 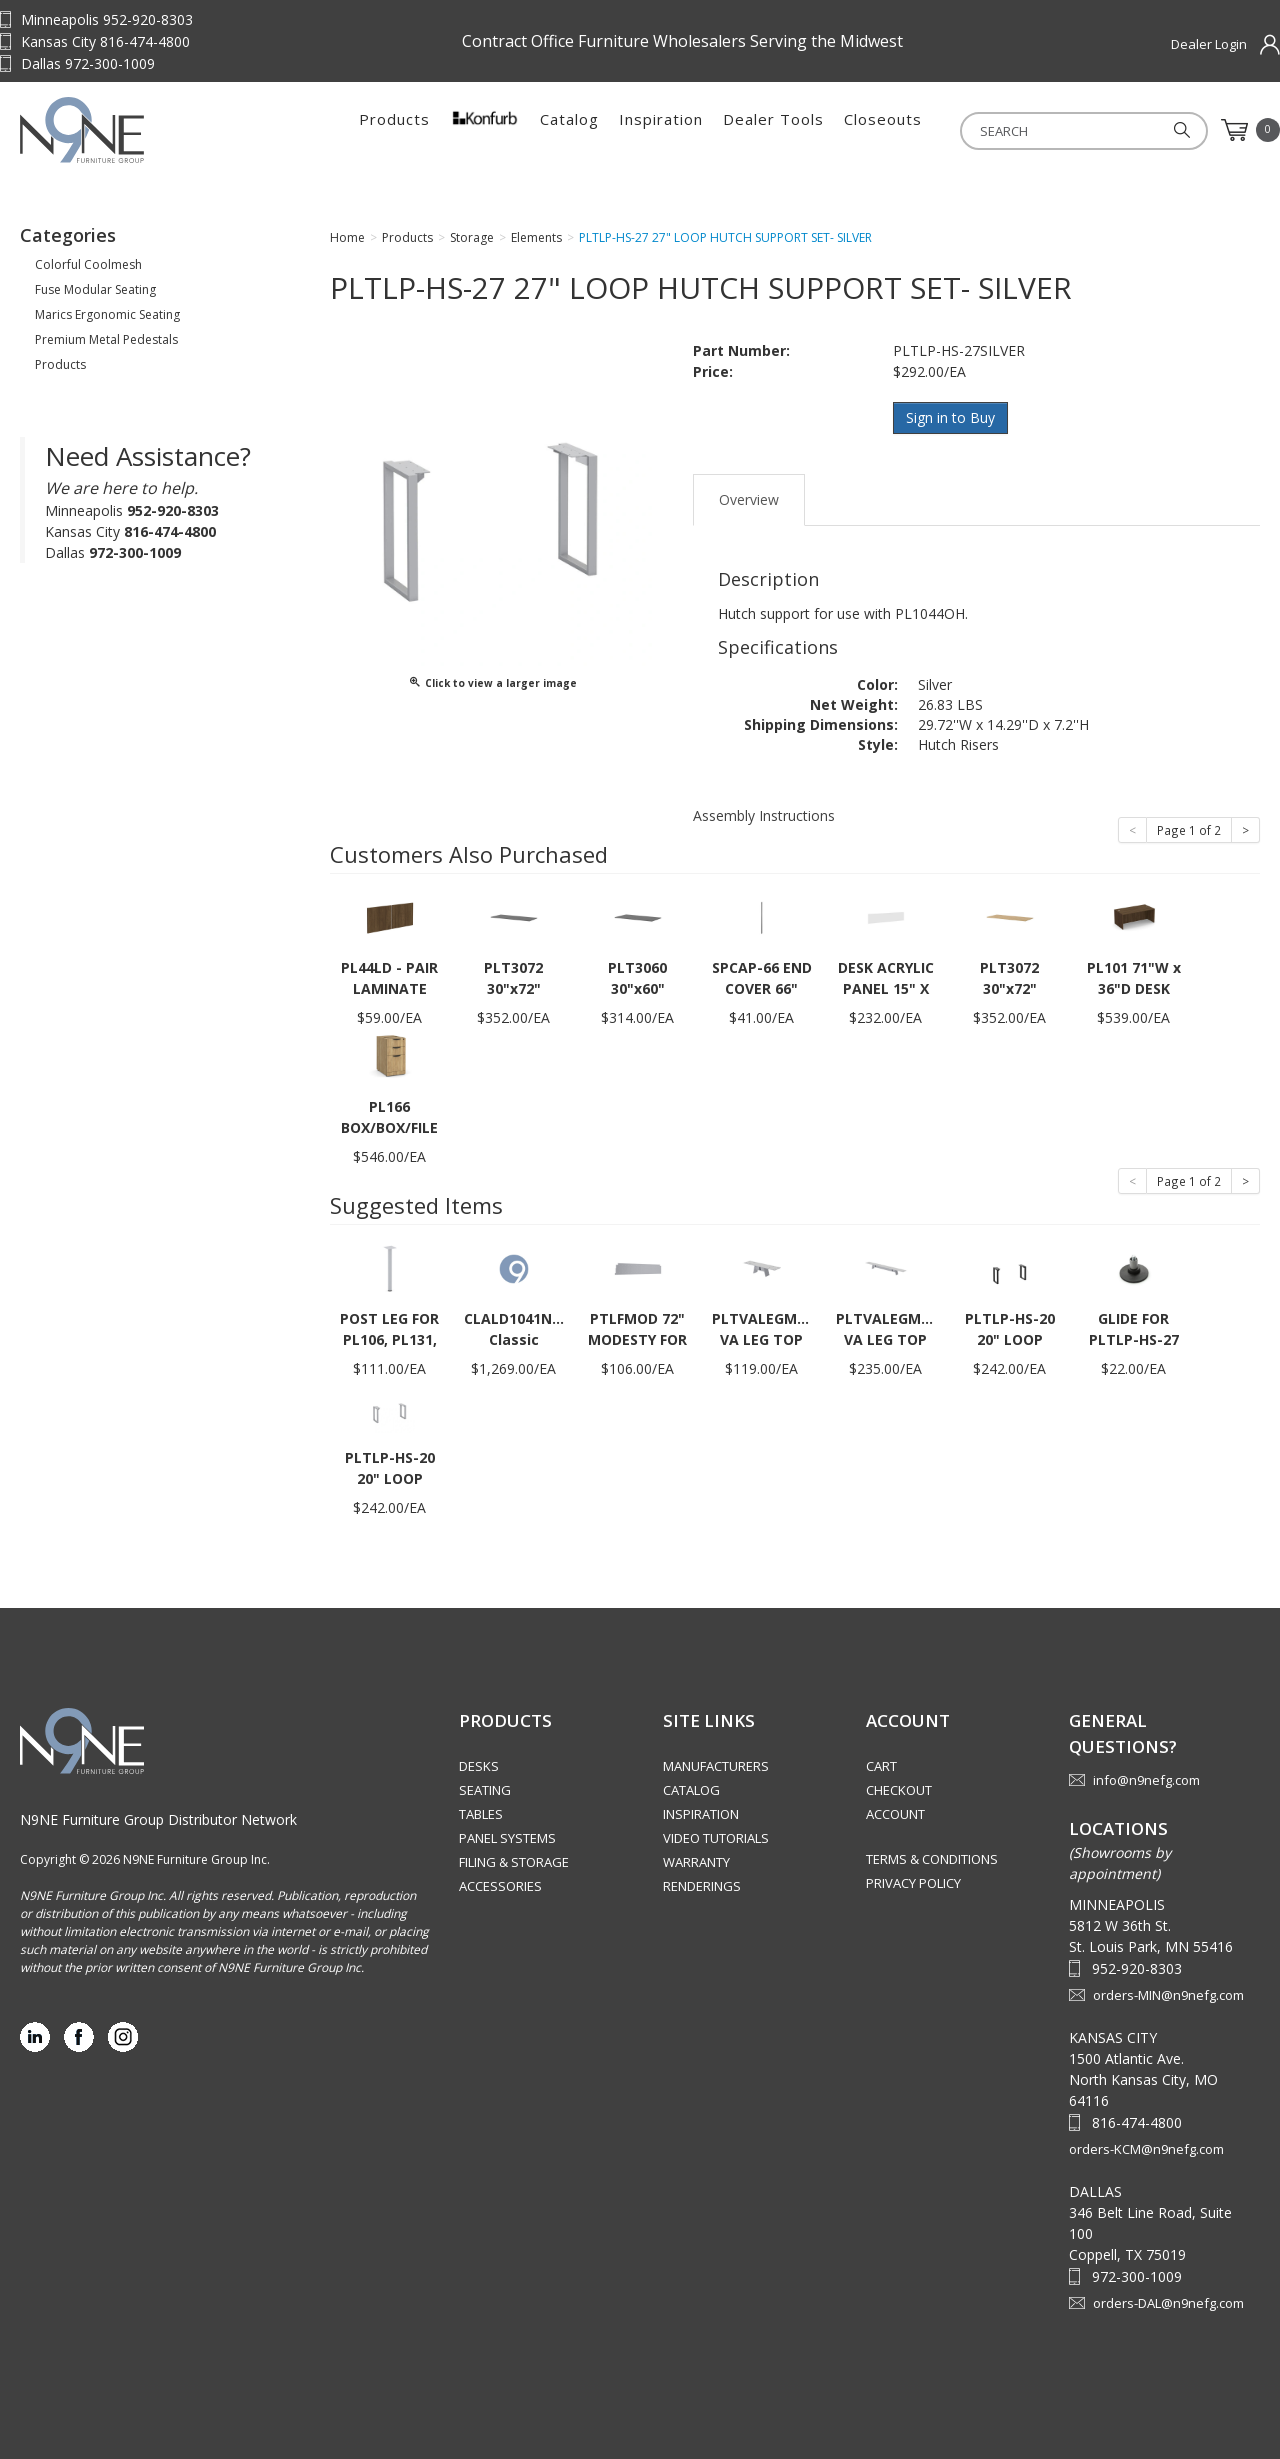 I want to click on Desks, so click(x=479, y=1766).